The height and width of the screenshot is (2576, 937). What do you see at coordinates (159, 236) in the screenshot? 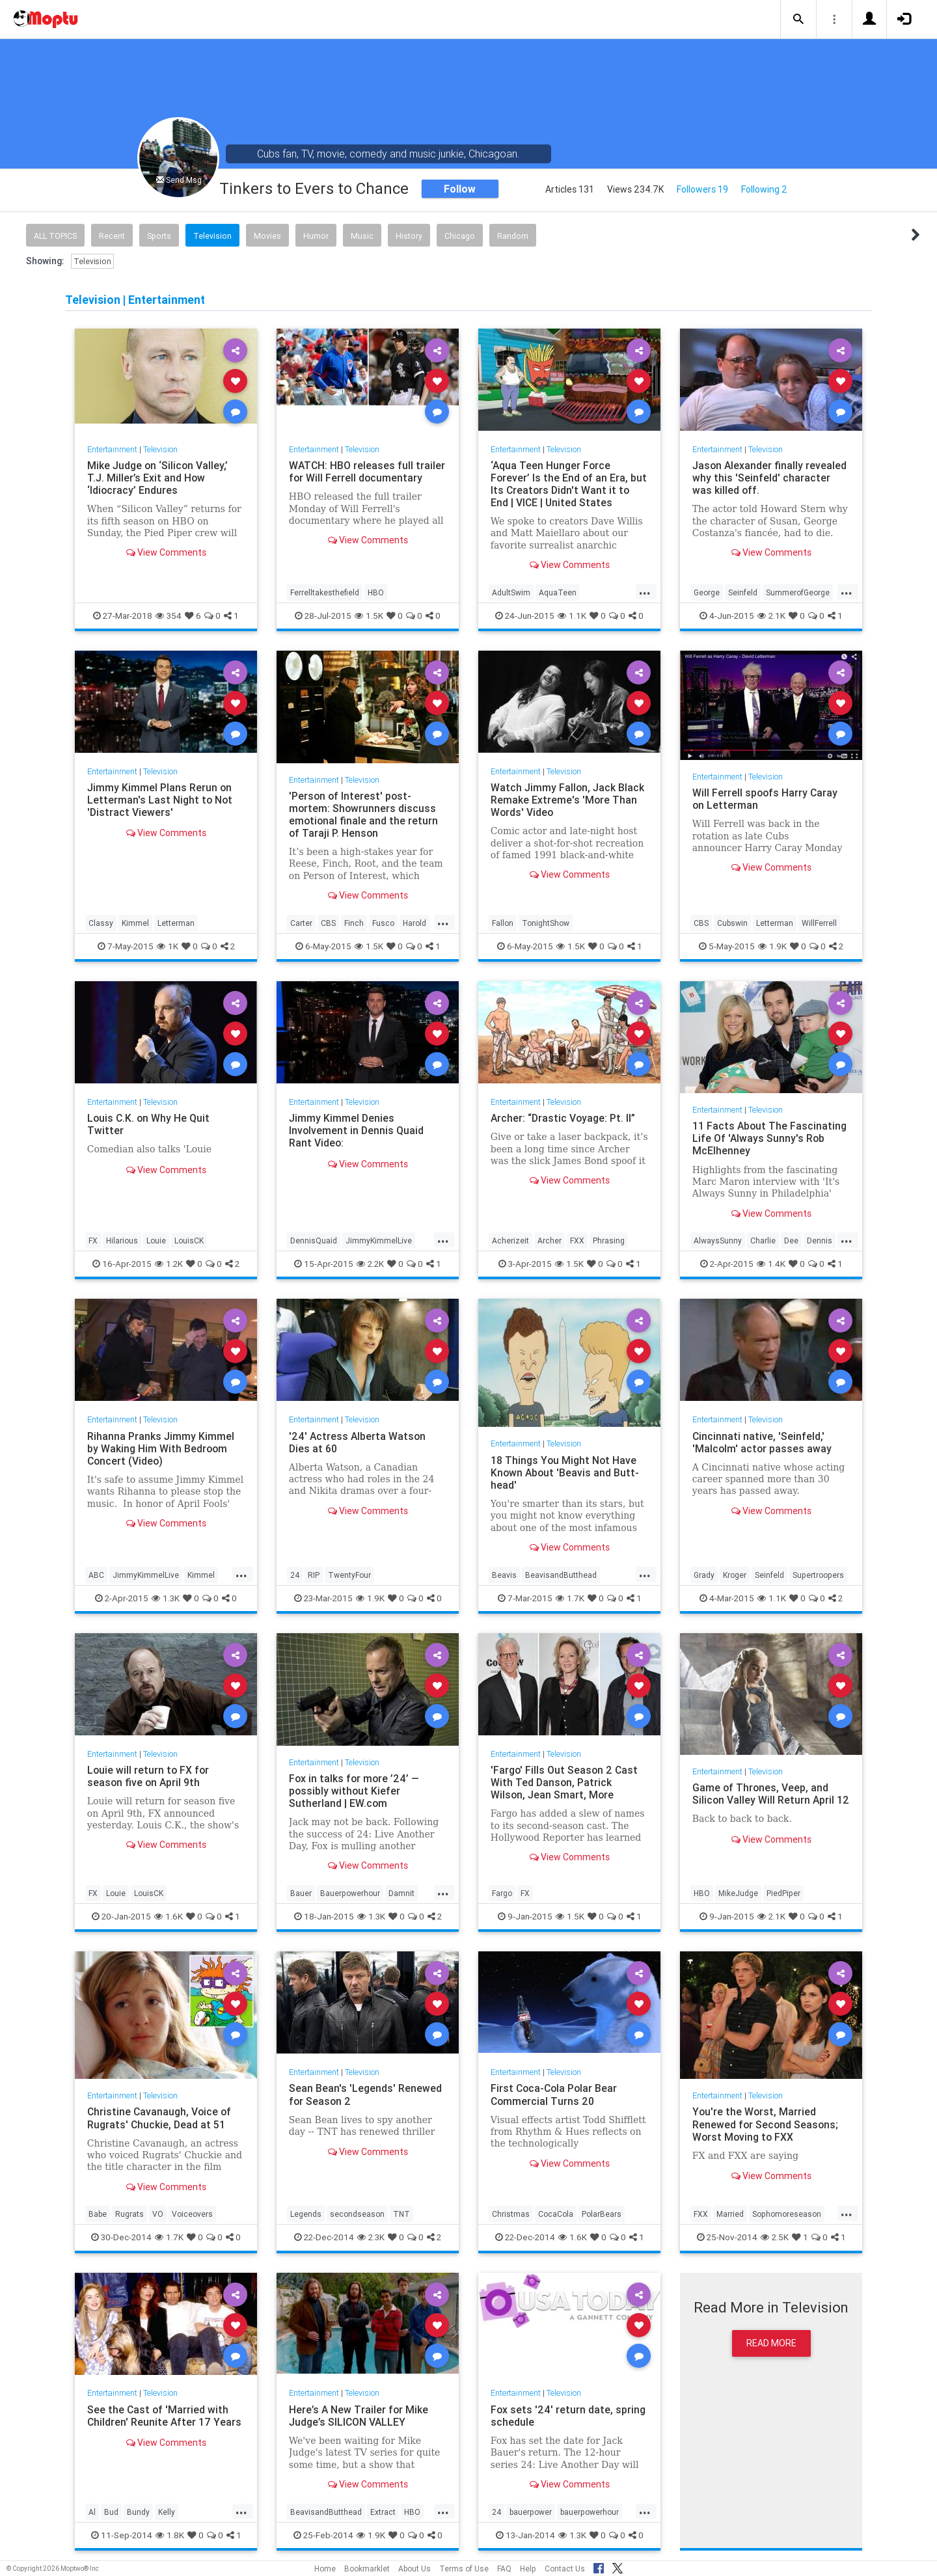
I see `Sports` at bounding box center [159, 236].